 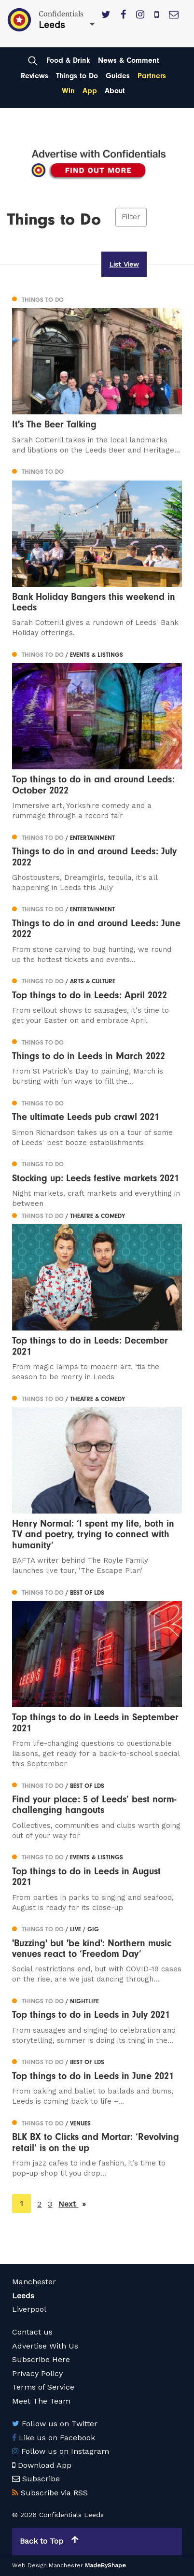 What do you see at coordinates (32, 2331) in the screenshot?
I see `Contact us` at bounding box center [32, 2331].